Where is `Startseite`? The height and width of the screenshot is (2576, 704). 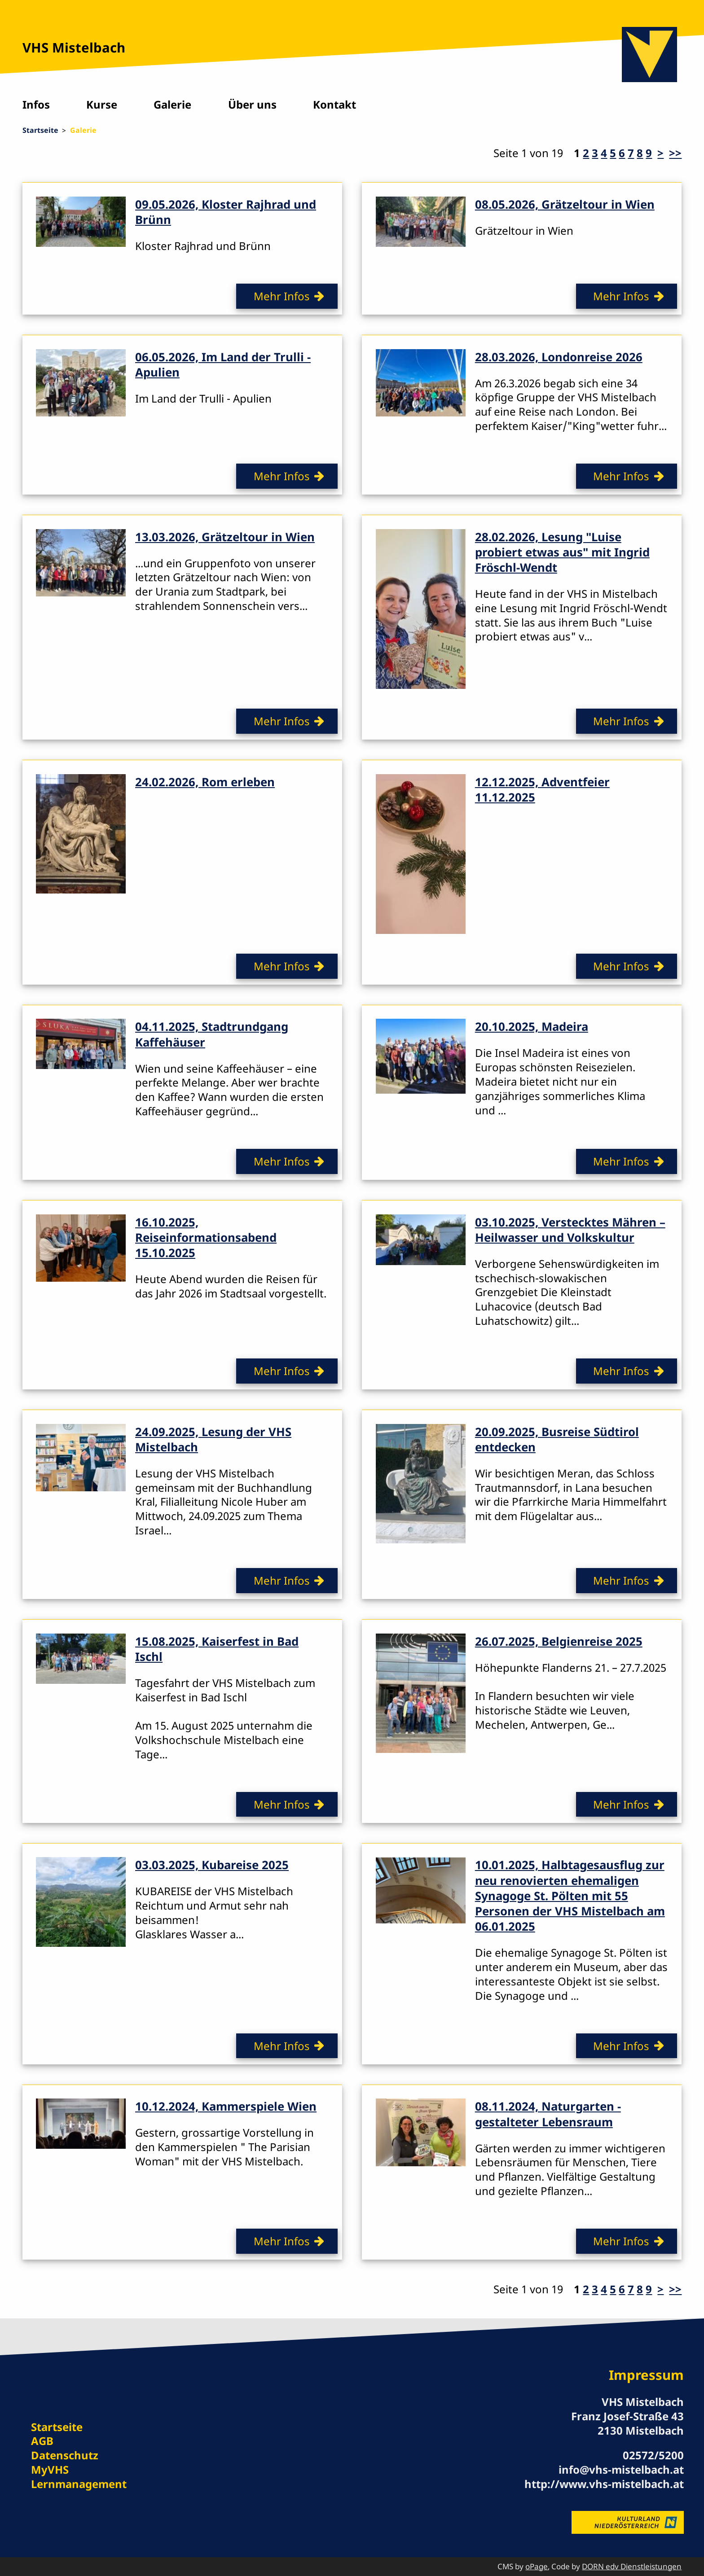
Startseite is located at coordinates (40, 130).